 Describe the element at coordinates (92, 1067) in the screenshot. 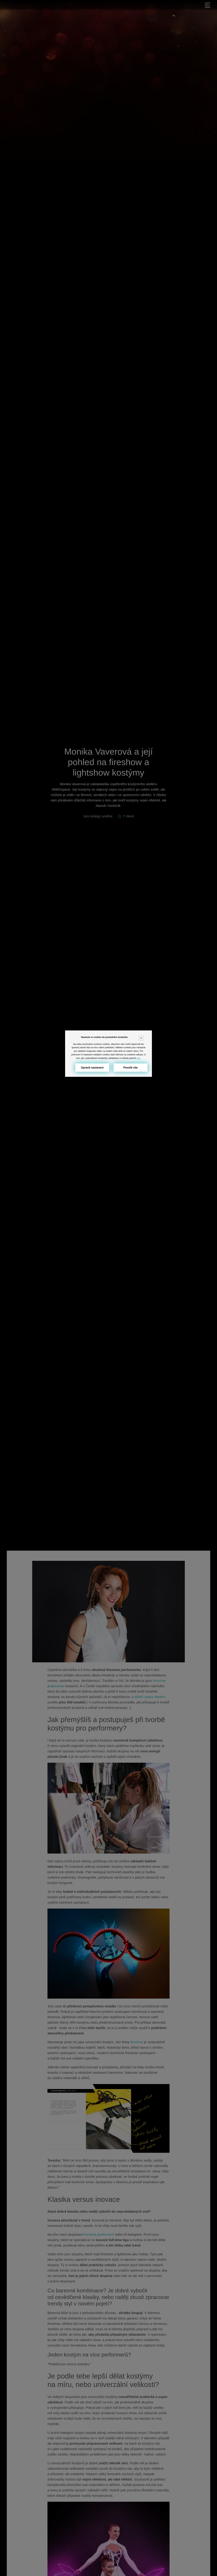

I see `Upravit nastavení` at that location.